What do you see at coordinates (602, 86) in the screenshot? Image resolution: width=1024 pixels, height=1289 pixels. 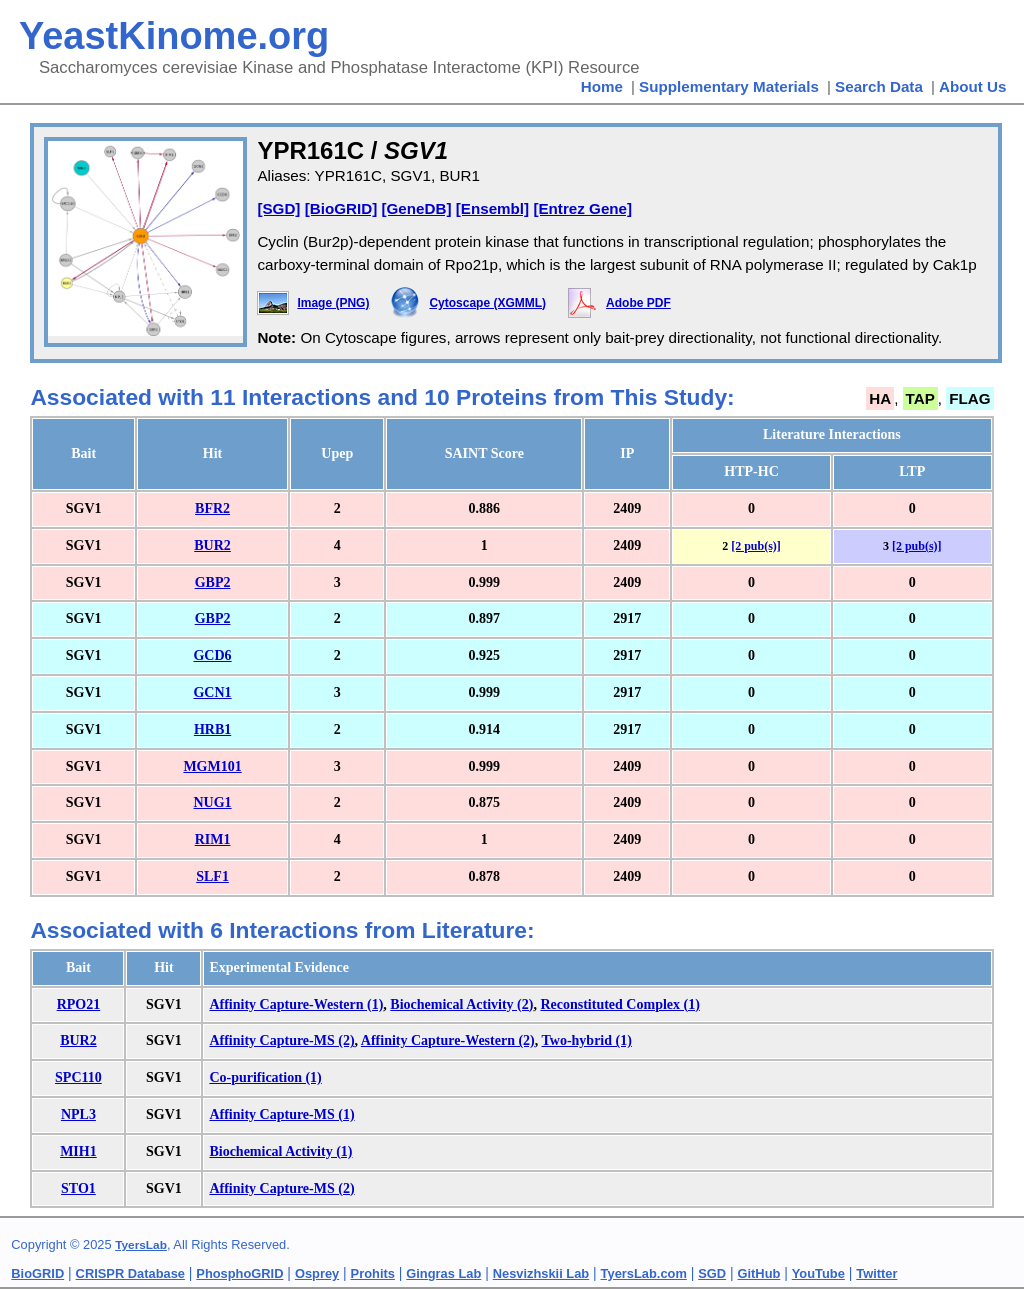 I see `Home` at bounding box center [602, 86].